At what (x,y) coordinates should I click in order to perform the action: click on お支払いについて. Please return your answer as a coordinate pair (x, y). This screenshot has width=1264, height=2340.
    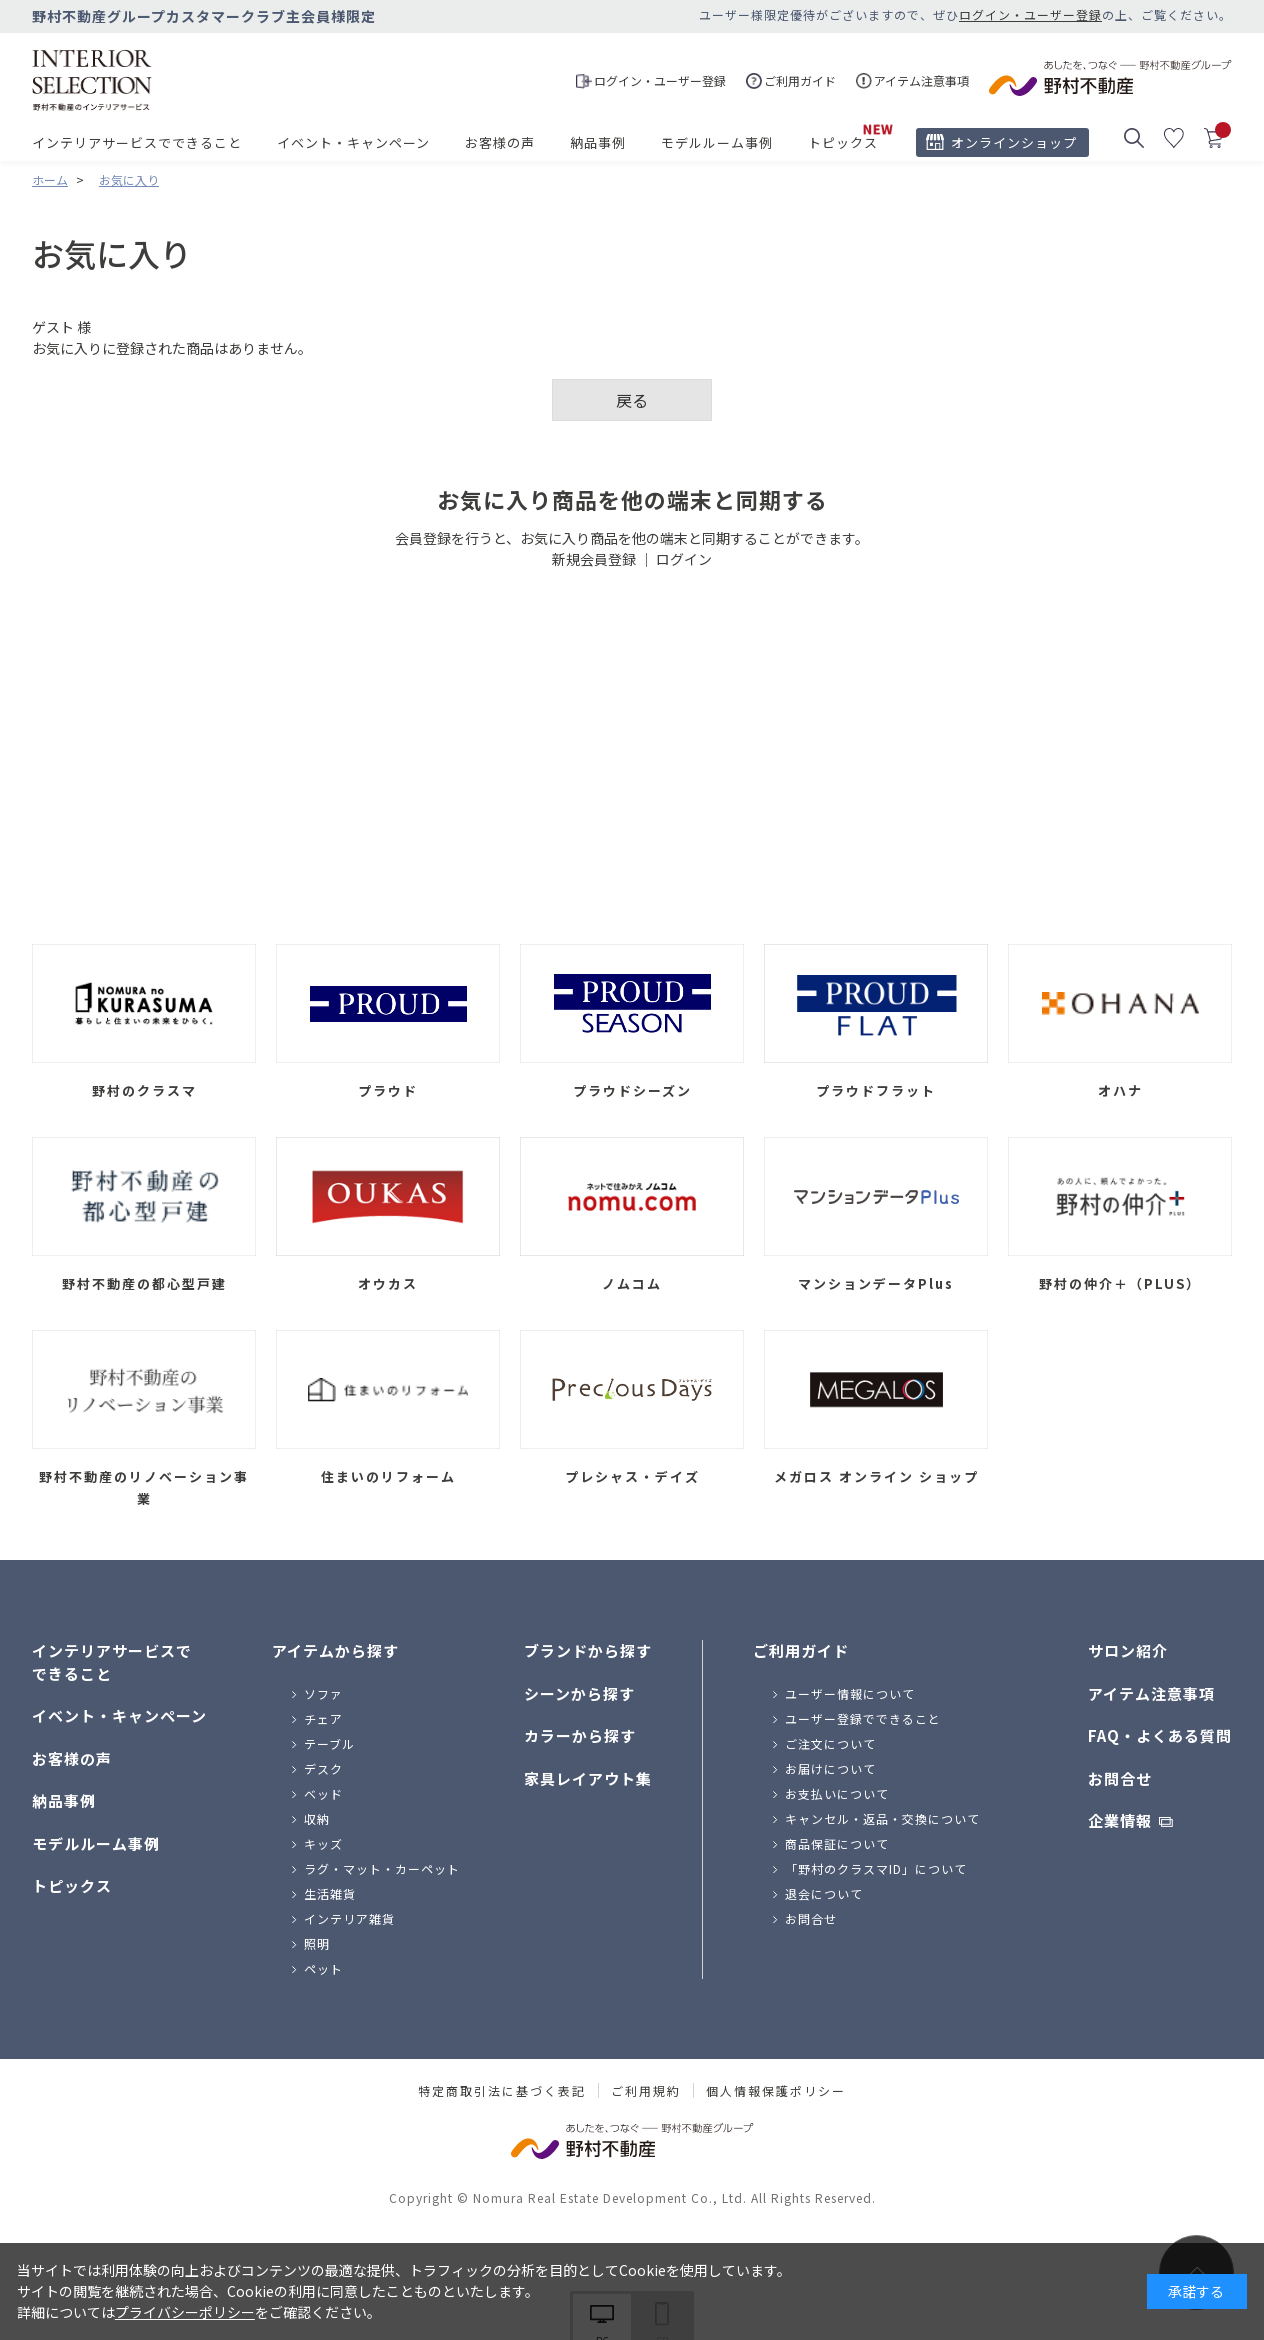
    Looking at the image, I should click on (837, 1793).